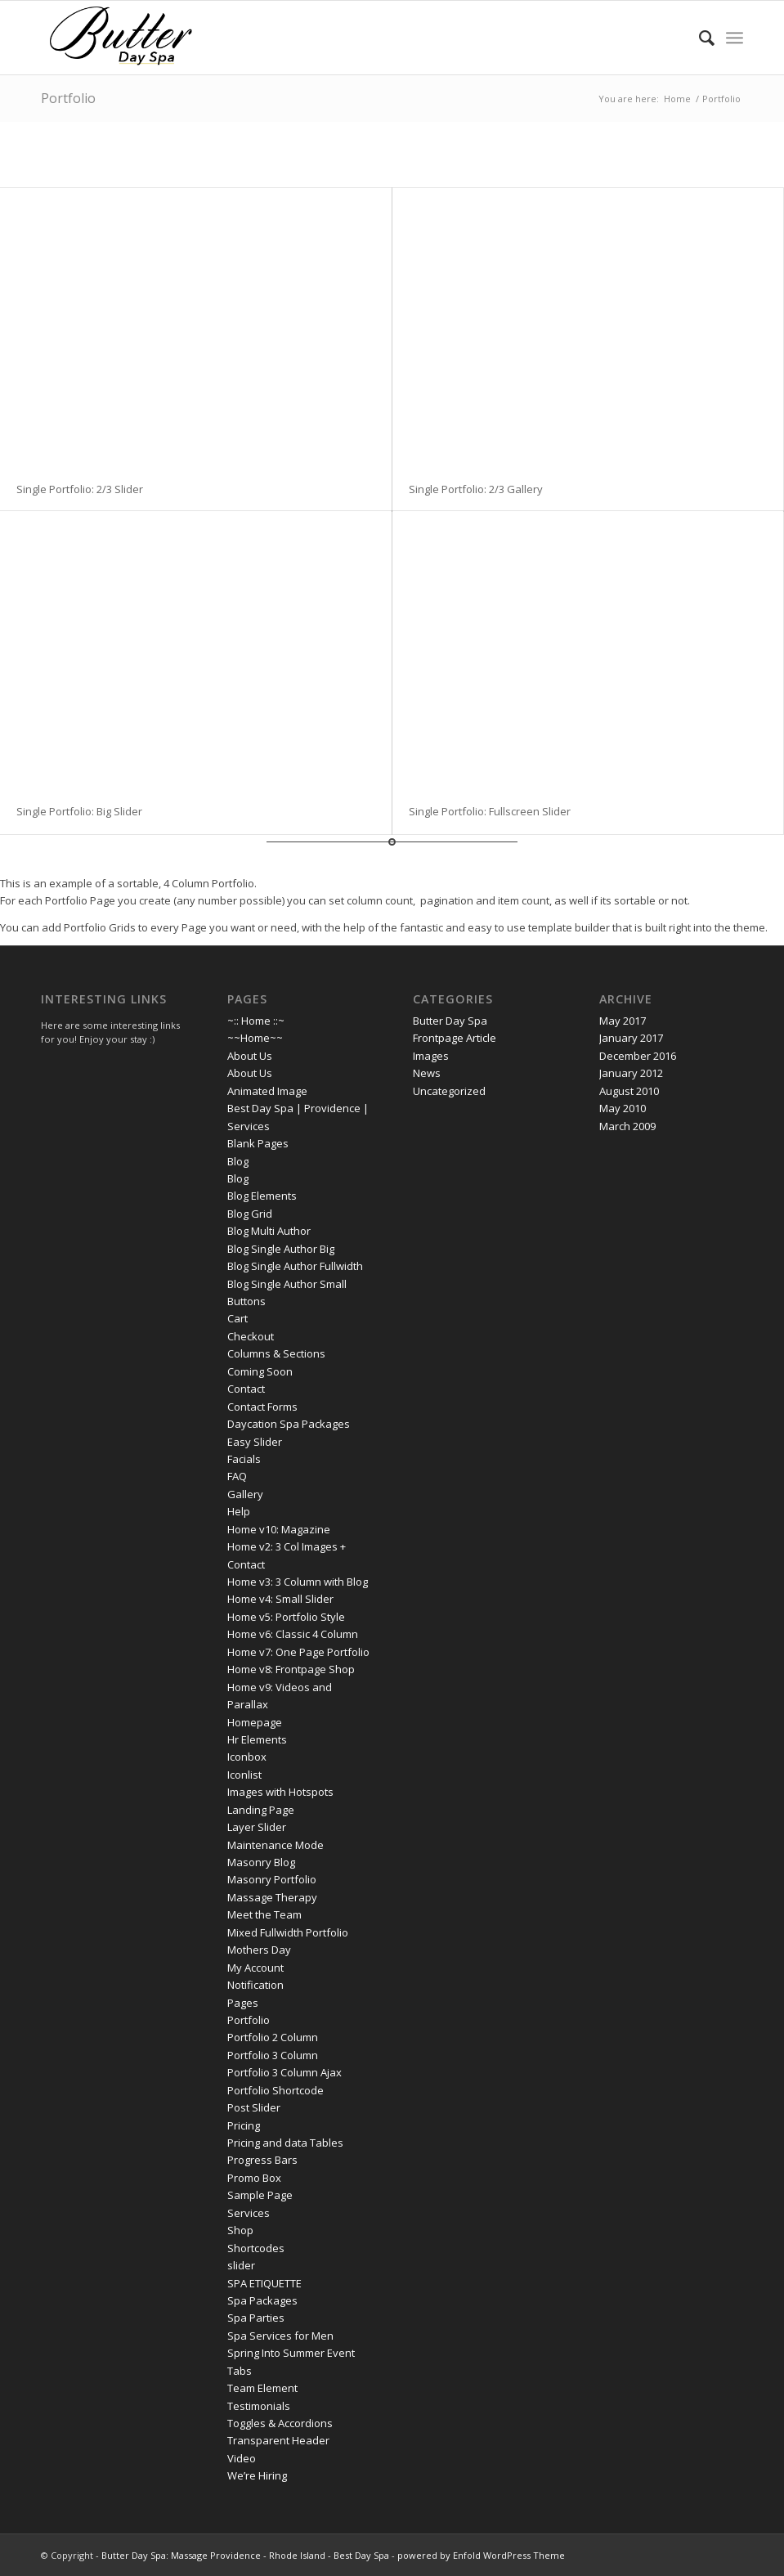 The width and height of the screenshot is (784, 2576). What do you see at coordinates (490, 811) in the screenshot?
I see `Single Portfolio: Fullscreen Slider` at bounding box center [490, 811].